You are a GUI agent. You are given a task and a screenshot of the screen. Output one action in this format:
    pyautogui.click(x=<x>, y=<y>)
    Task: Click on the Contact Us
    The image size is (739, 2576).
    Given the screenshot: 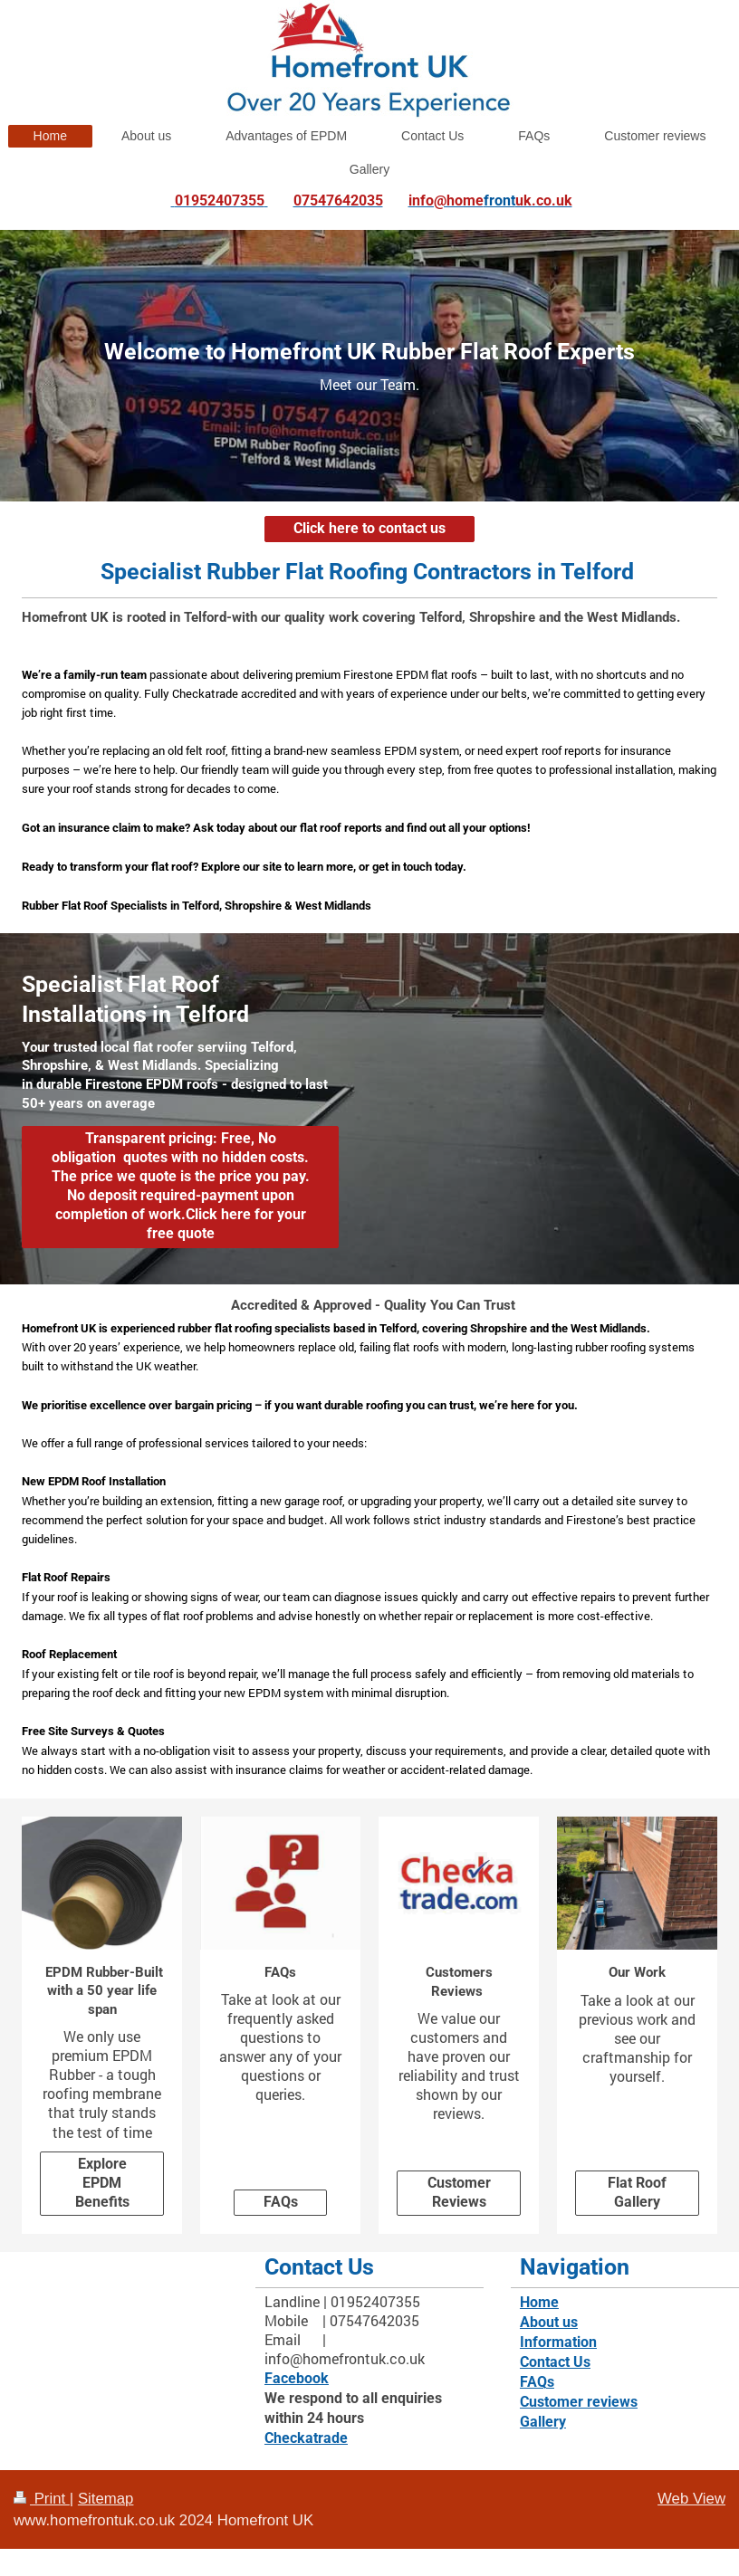 What is the action you would take?
    pyautogui.click(x=555, y=2362)
    